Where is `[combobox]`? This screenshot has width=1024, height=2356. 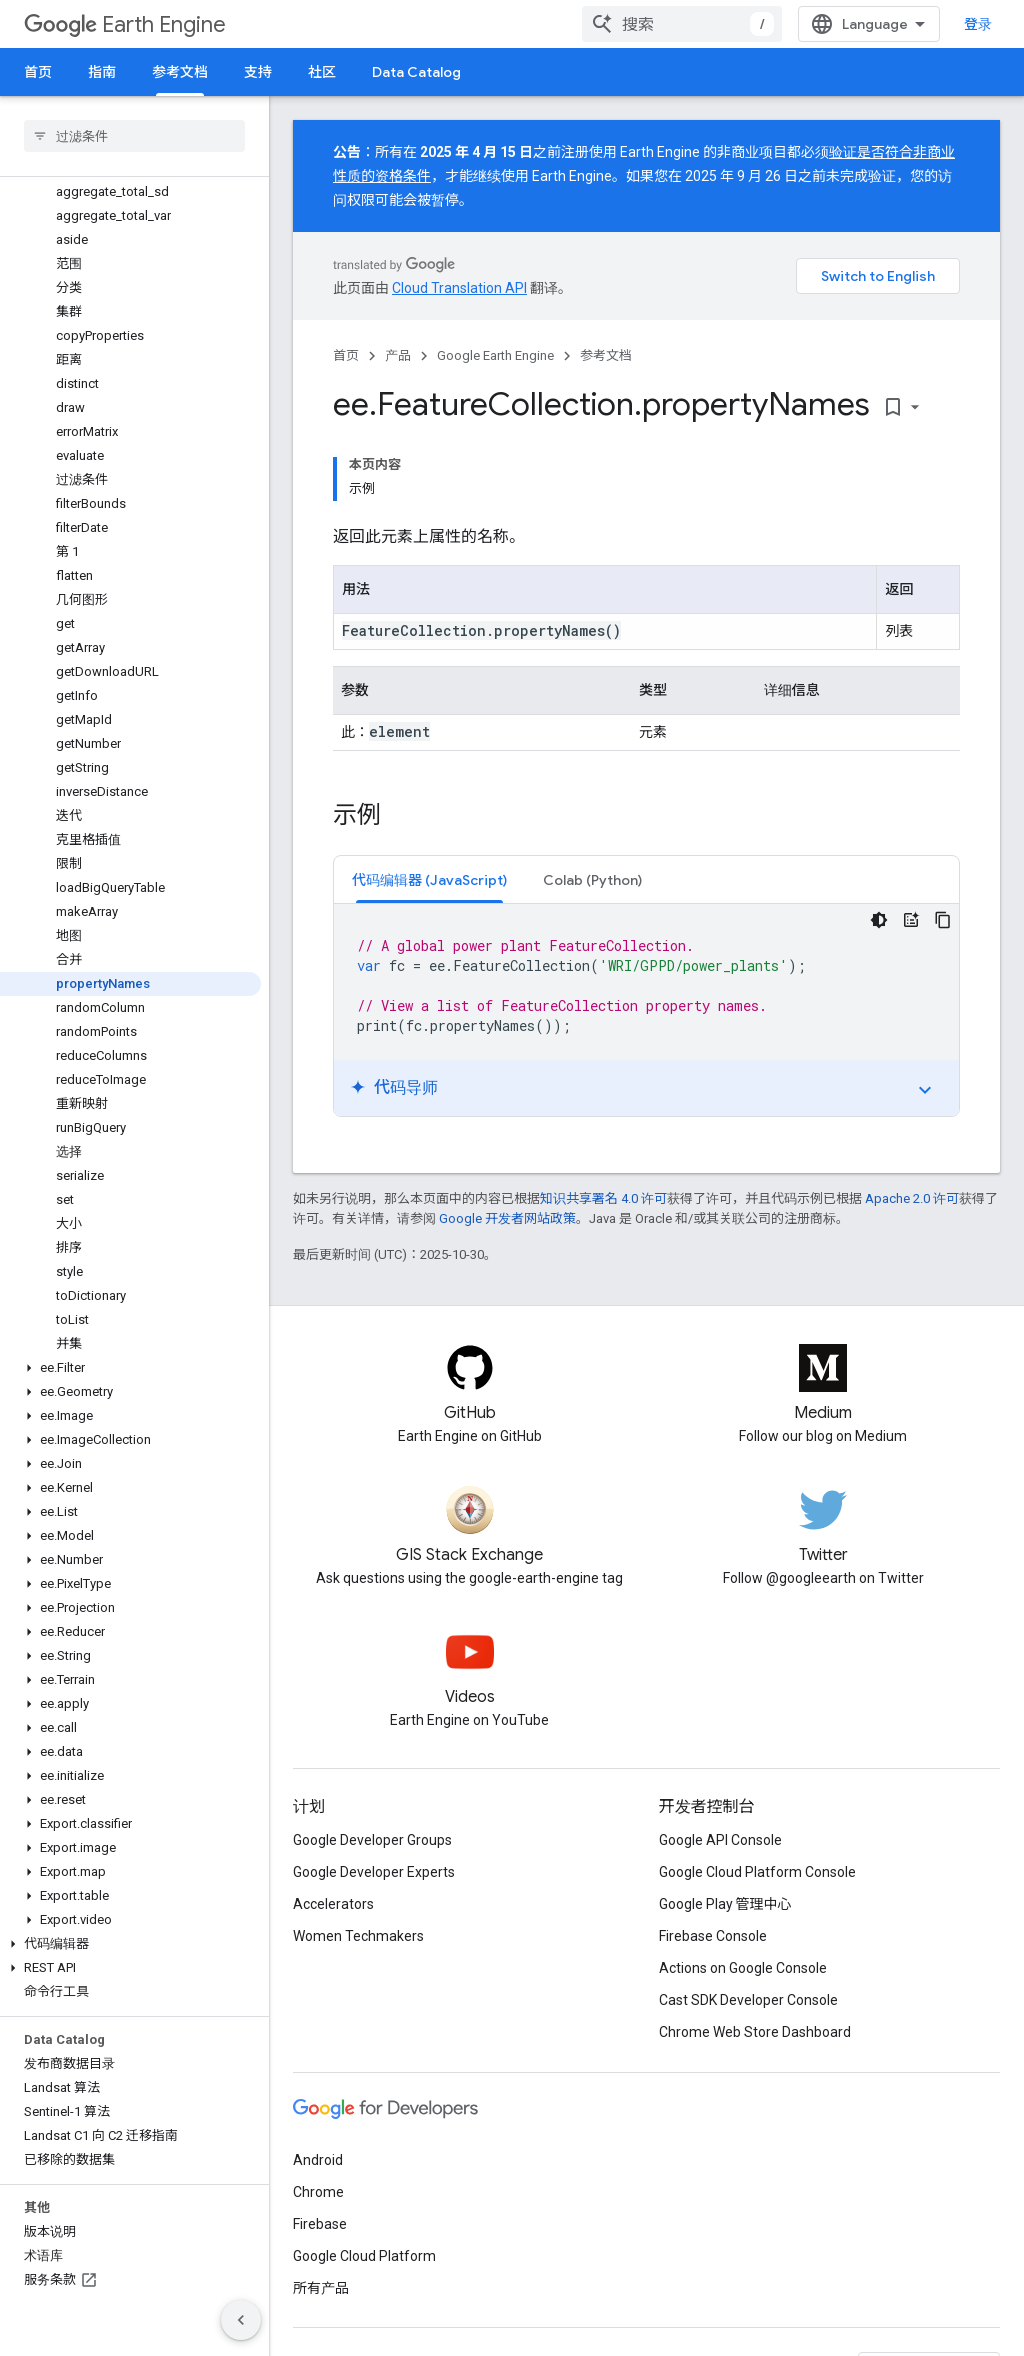
[combobox] is located at coordinates (682, 24).